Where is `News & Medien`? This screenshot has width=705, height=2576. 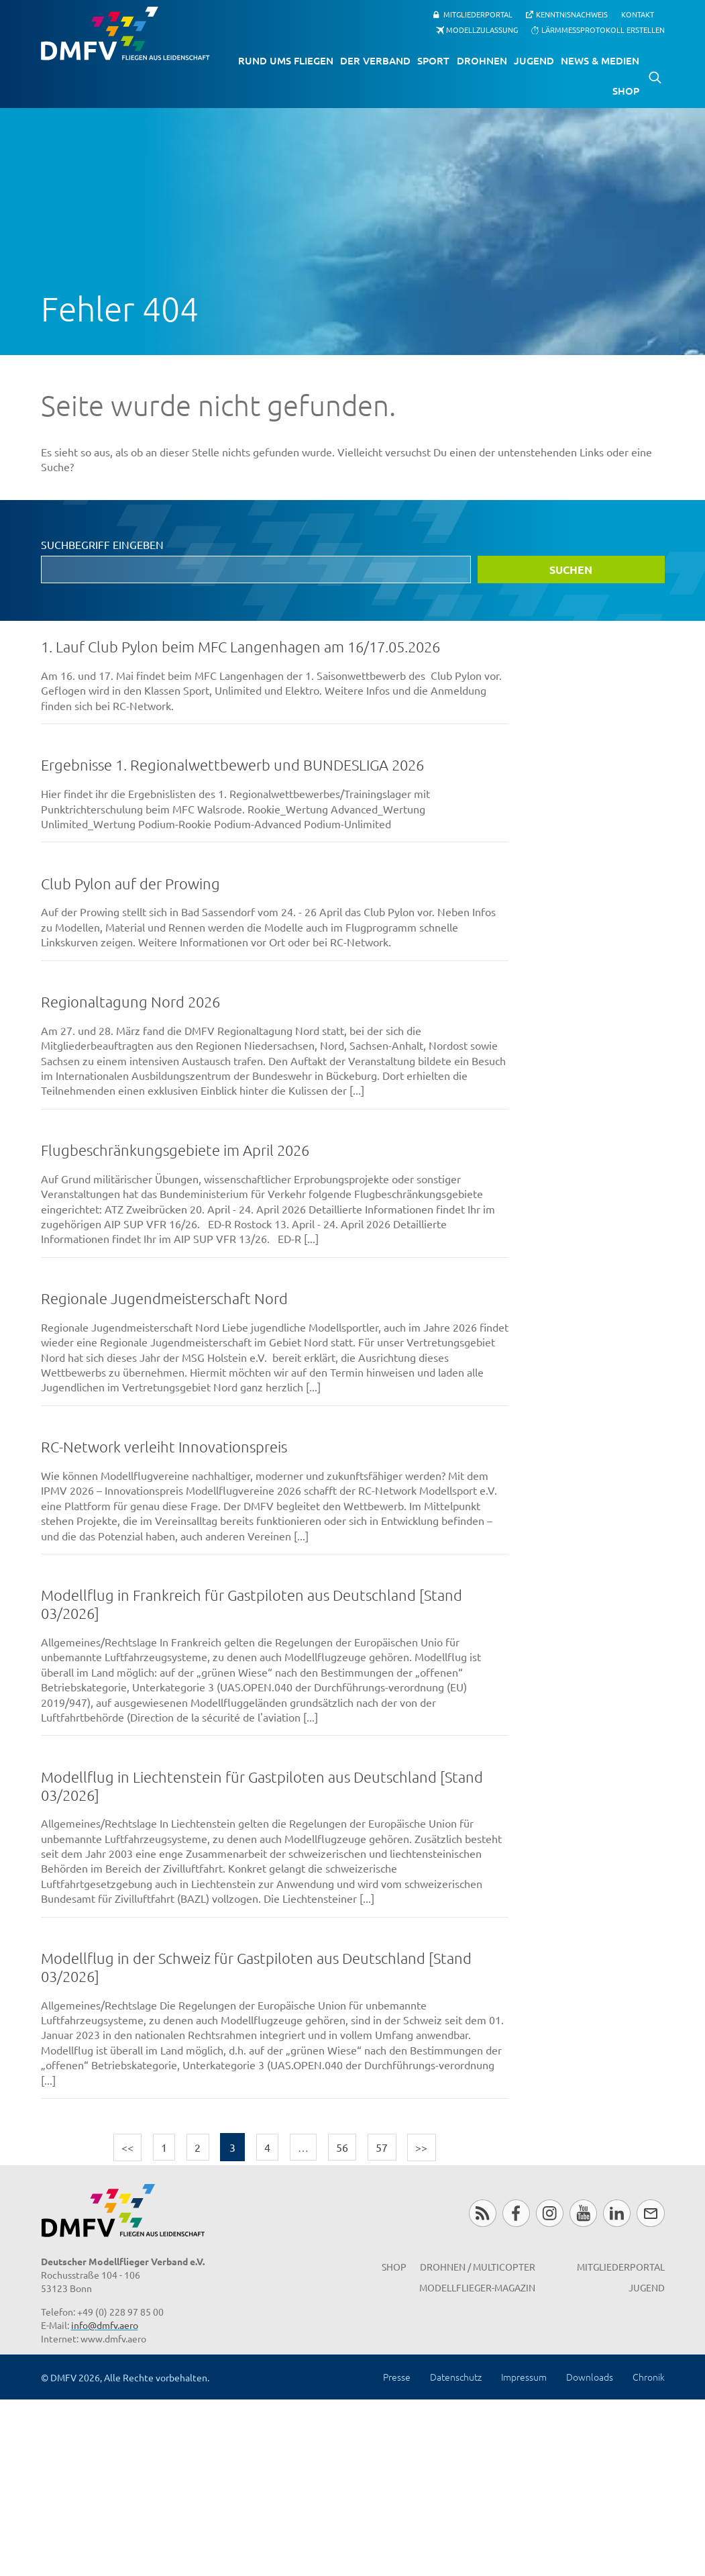 News & Medien is located at coordinates (600, 60).